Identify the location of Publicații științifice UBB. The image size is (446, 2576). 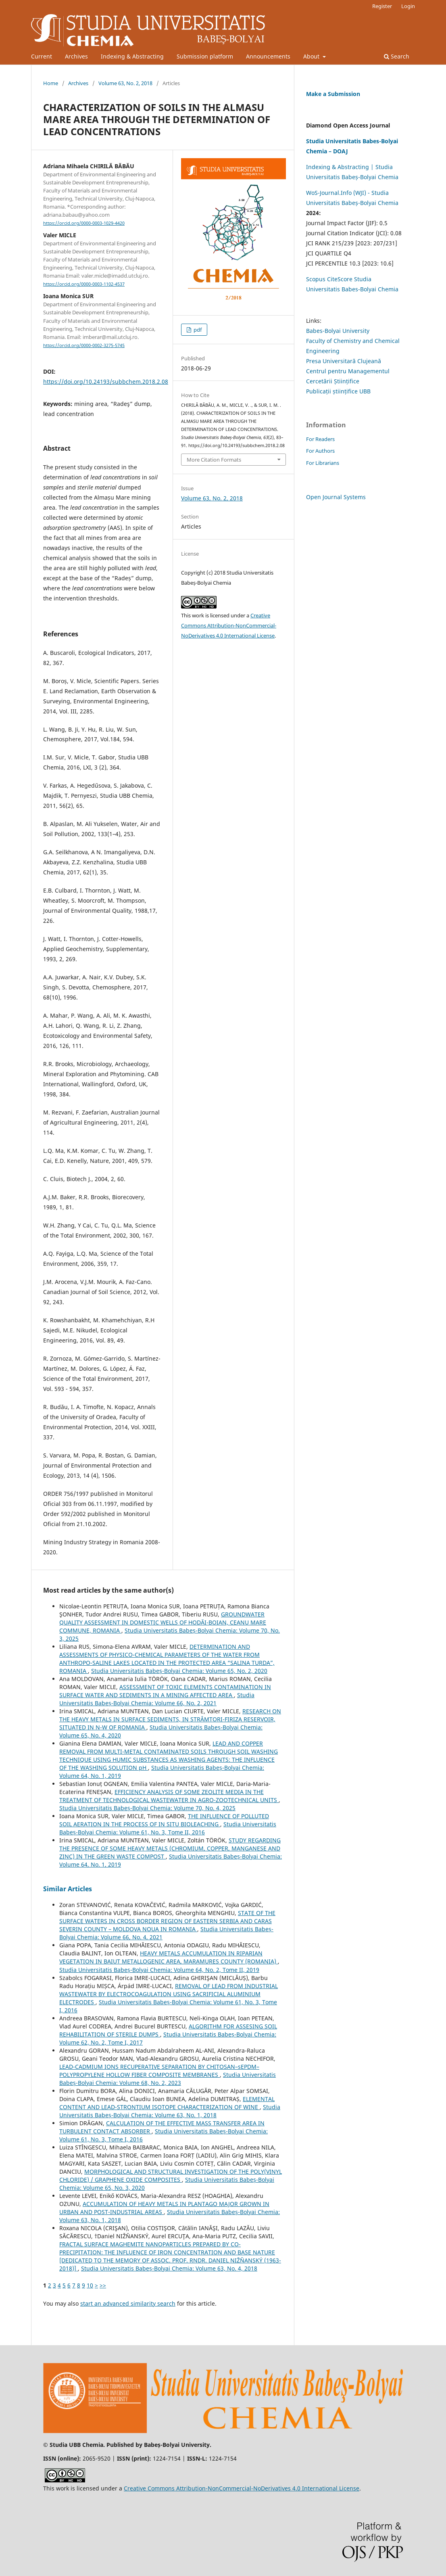
(338, 391).